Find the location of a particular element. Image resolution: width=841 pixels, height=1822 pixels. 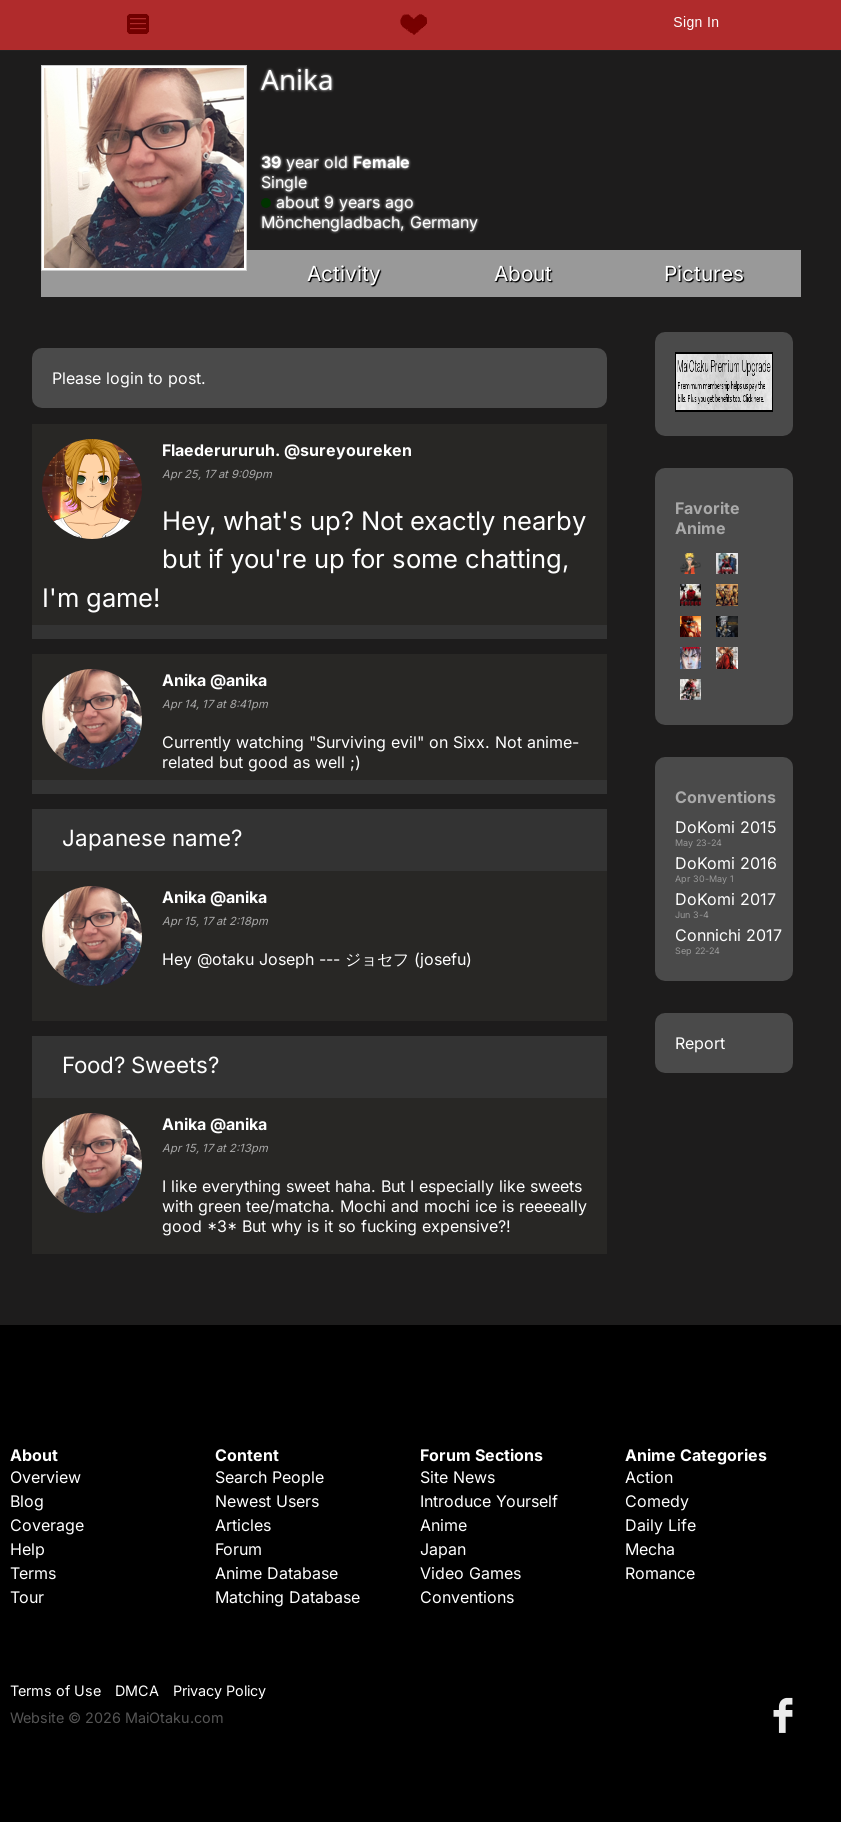

Articles is located at coordinates (243, 1525).